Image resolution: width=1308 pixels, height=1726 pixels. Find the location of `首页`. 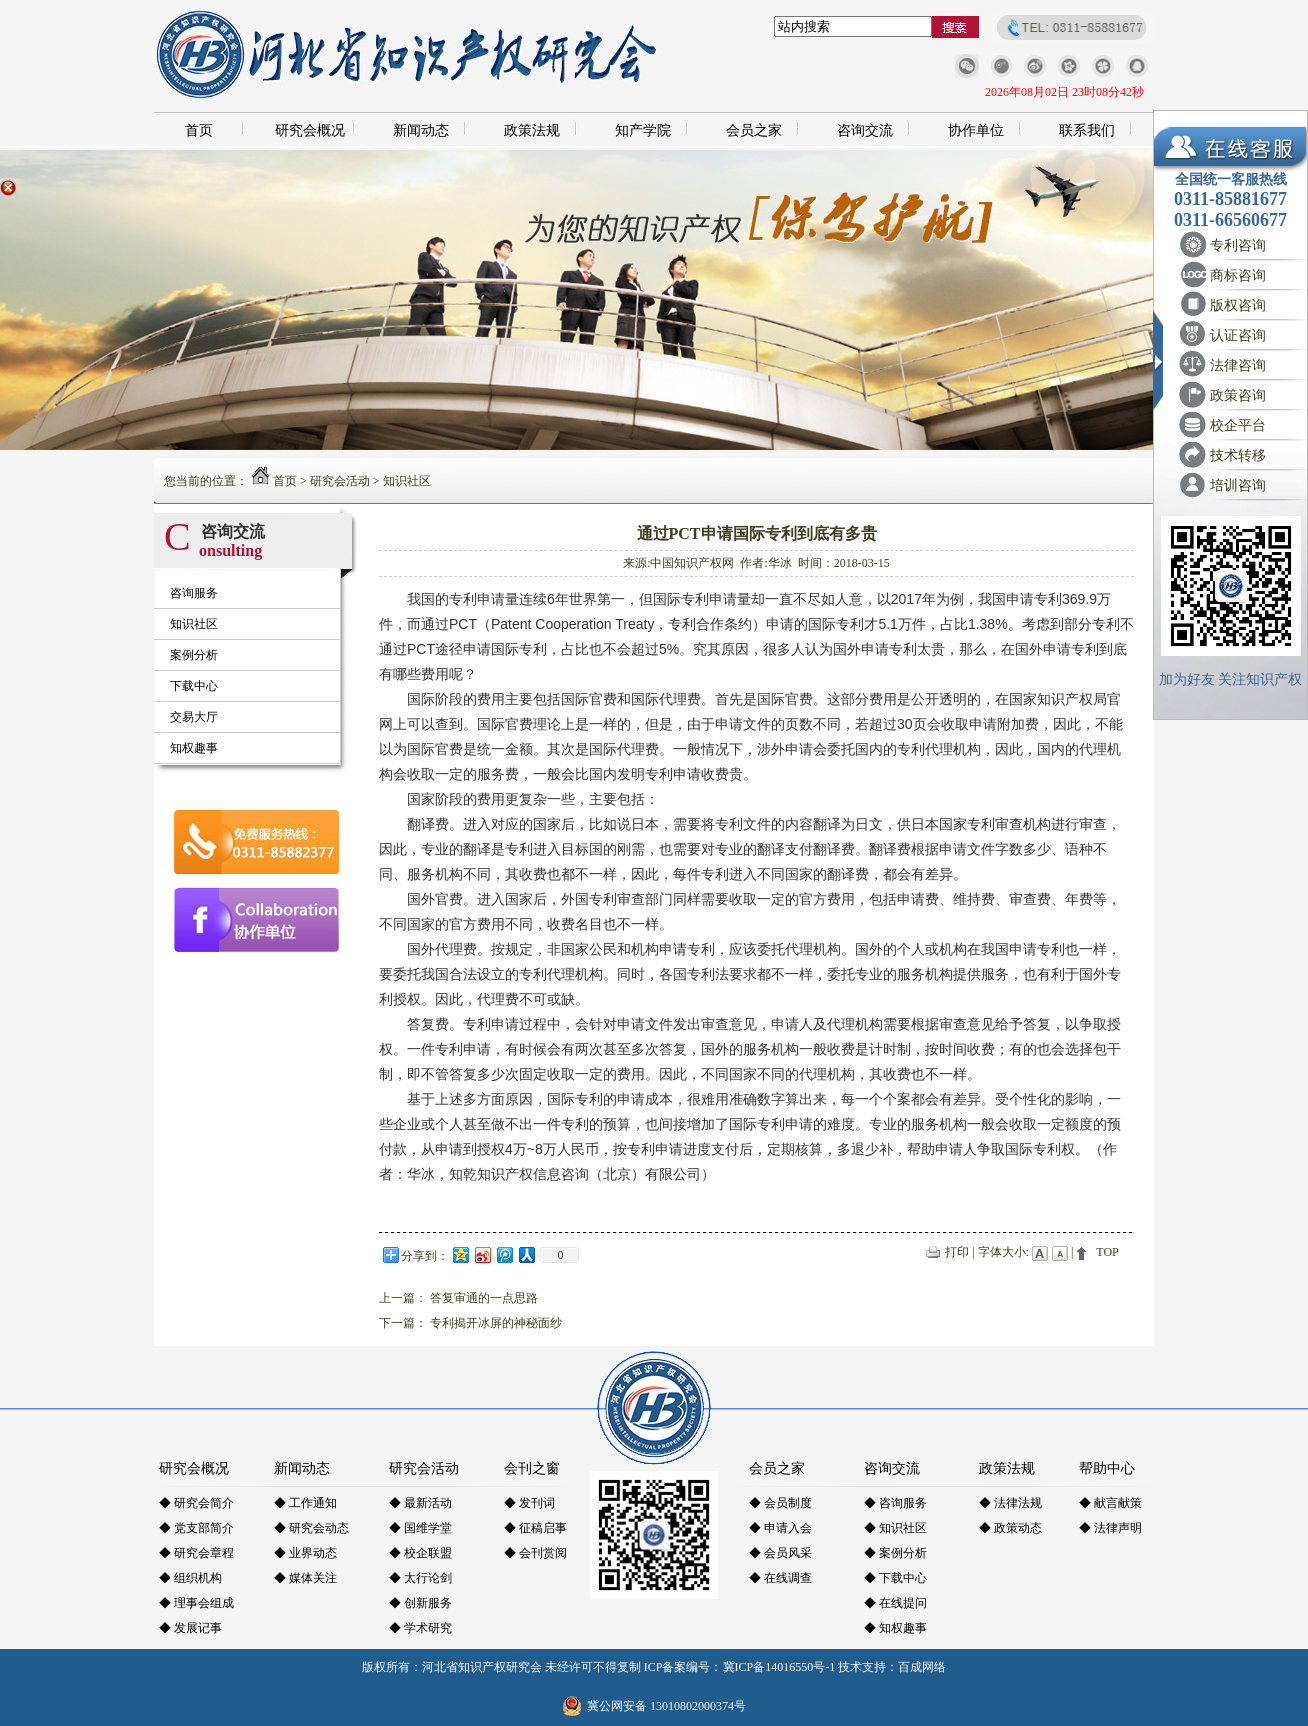

首页 is located at coordinates (199, 130).